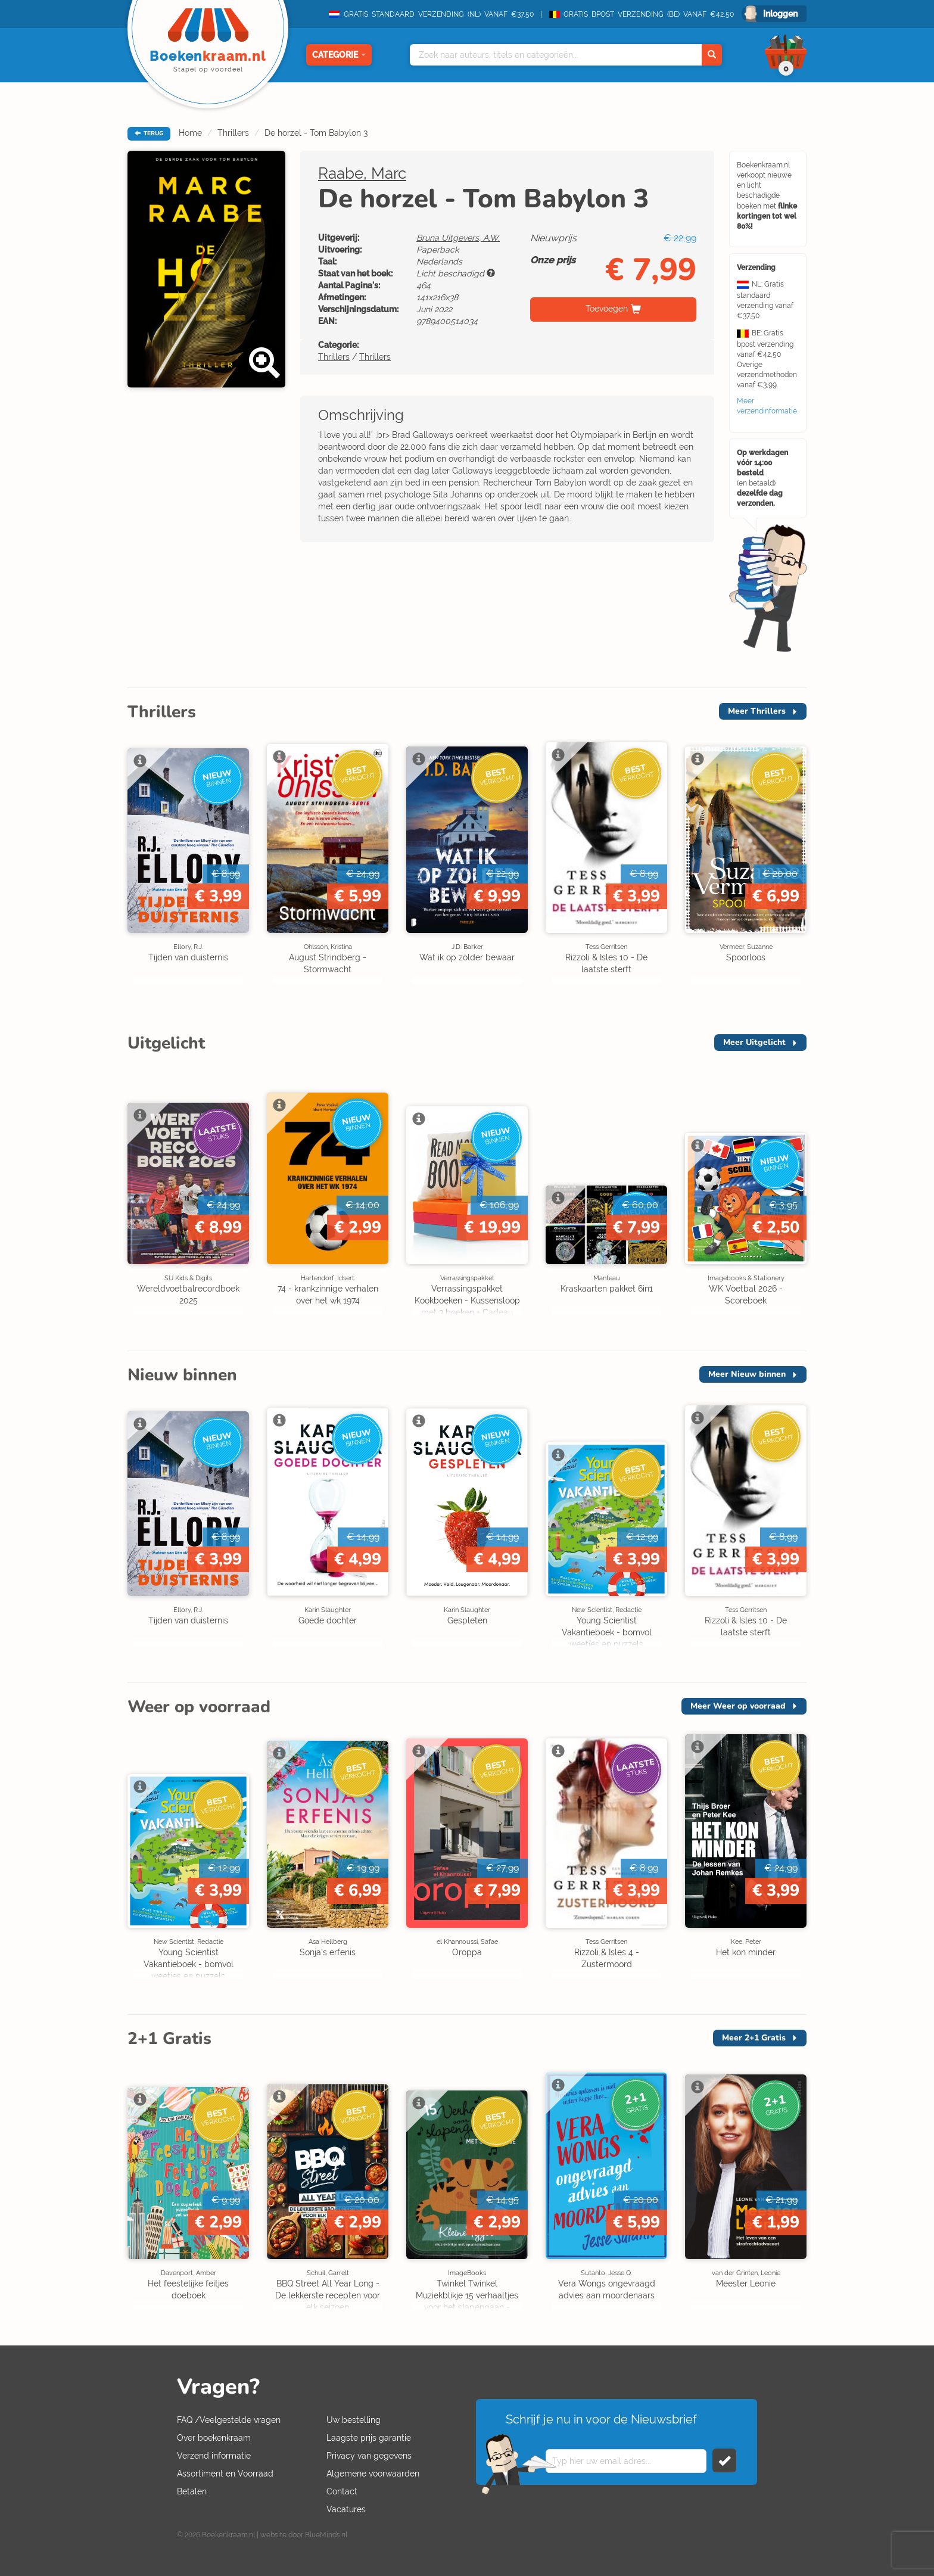 The width and height of the screenshot is (934, 2576). What do you see at coordinates (190, 133) in the screenshot?
I see `Home` at bounding box center [190, 133].